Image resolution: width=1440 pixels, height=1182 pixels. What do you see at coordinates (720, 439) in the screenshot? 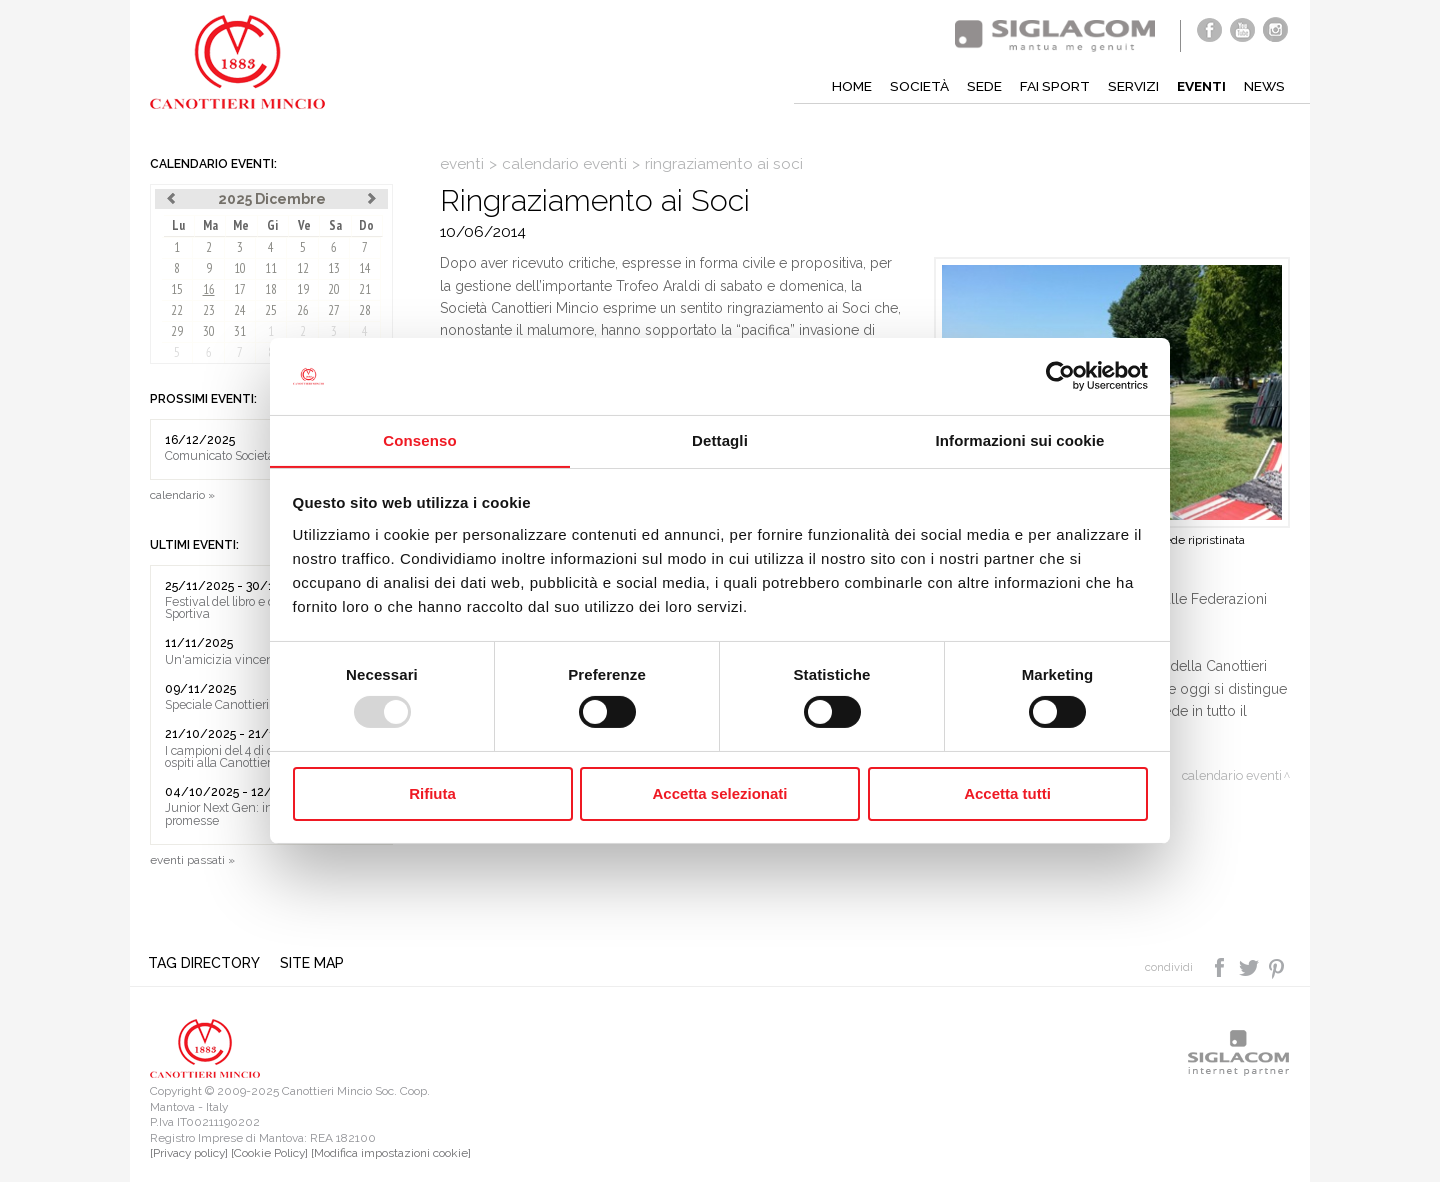
I see `Dettagli [tab]` at bounding box center [720, 439].